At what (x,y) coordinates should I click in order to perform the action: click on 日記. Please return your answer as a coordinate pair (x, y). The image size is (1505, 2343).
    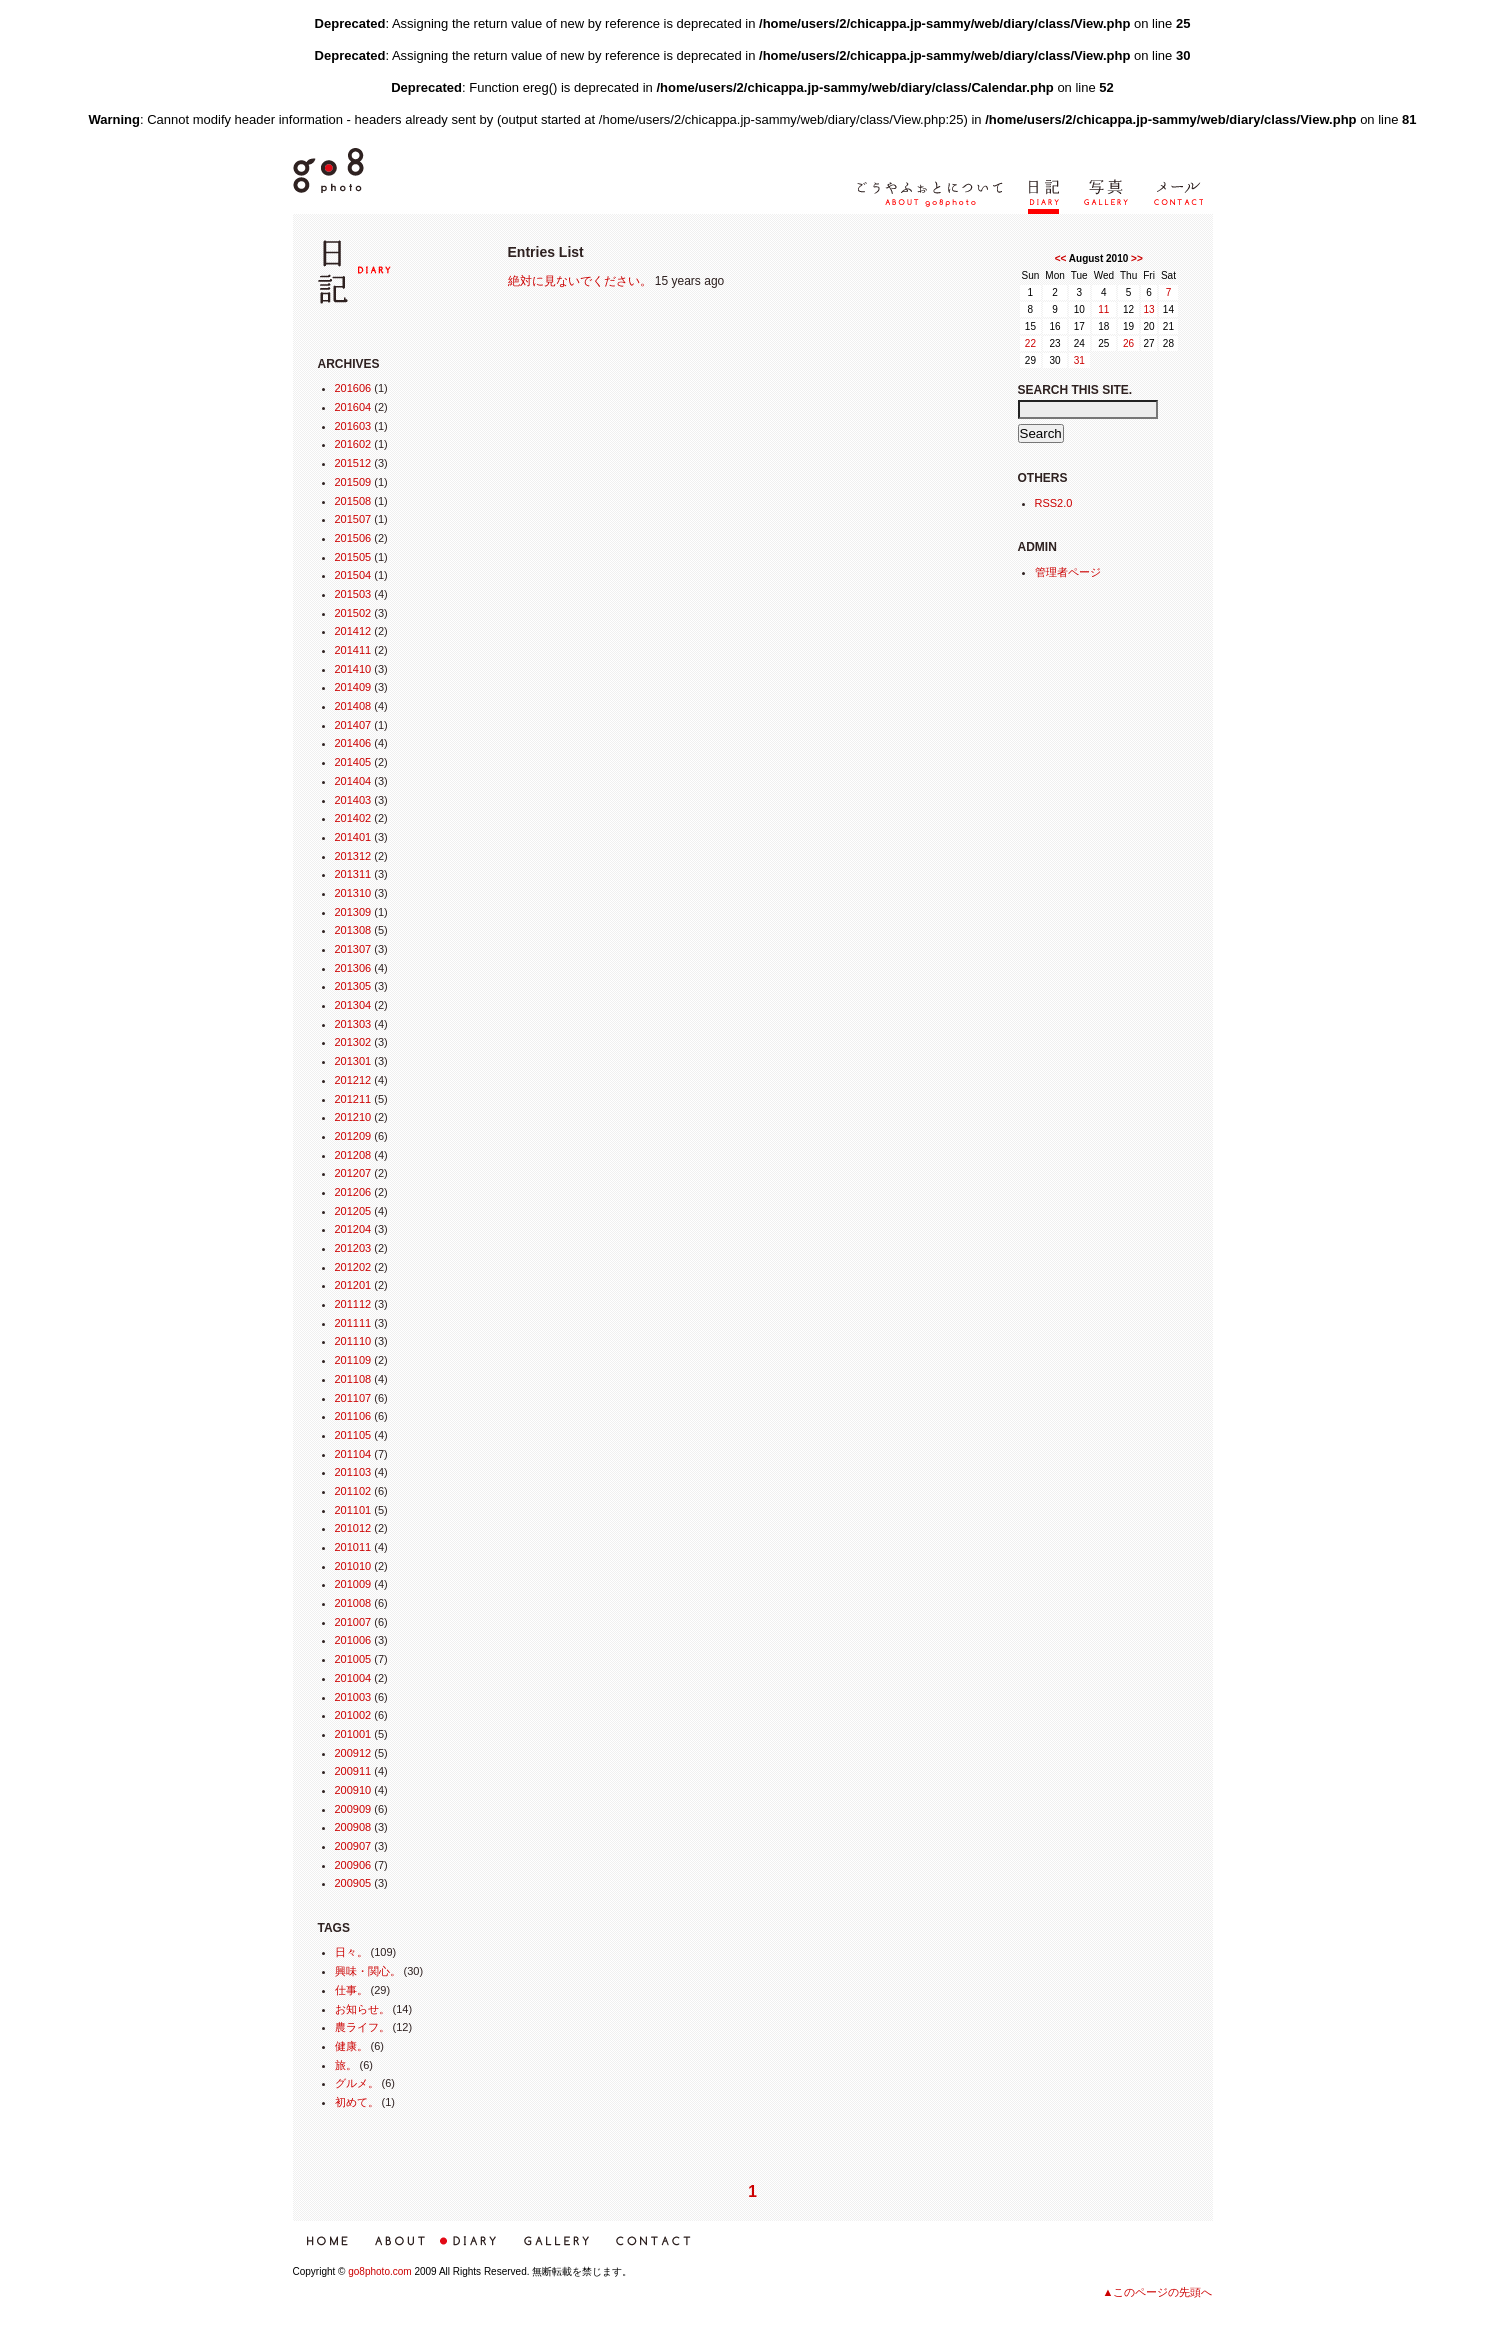
    Looking at the image, I should click on (1041, 225).